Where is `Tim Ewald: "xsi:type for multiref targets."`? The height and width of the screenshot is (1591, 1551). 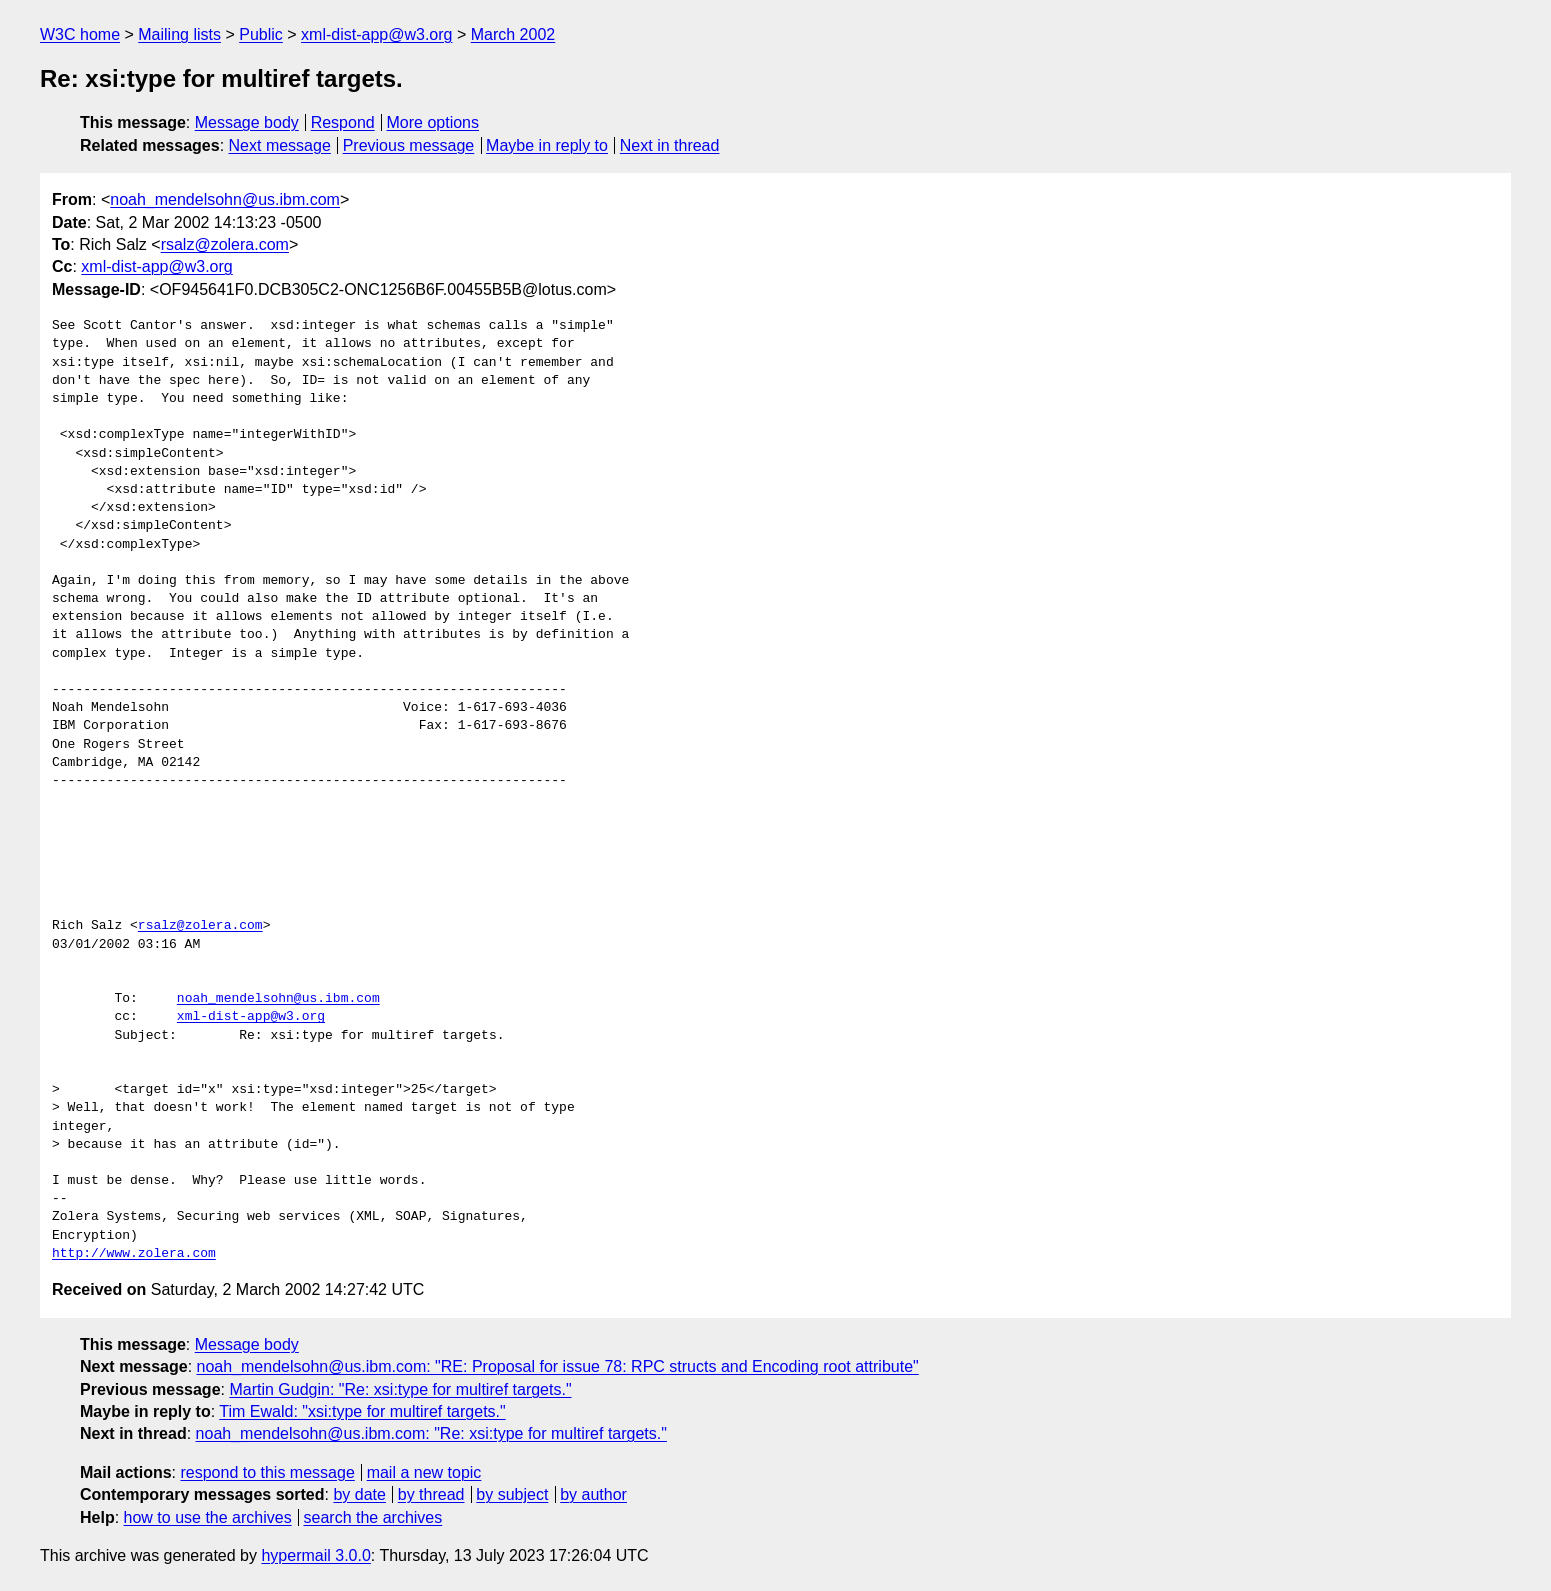 Tim Ewald: "xsi:type for multiref targets." is located at coordinates (362, 1411).